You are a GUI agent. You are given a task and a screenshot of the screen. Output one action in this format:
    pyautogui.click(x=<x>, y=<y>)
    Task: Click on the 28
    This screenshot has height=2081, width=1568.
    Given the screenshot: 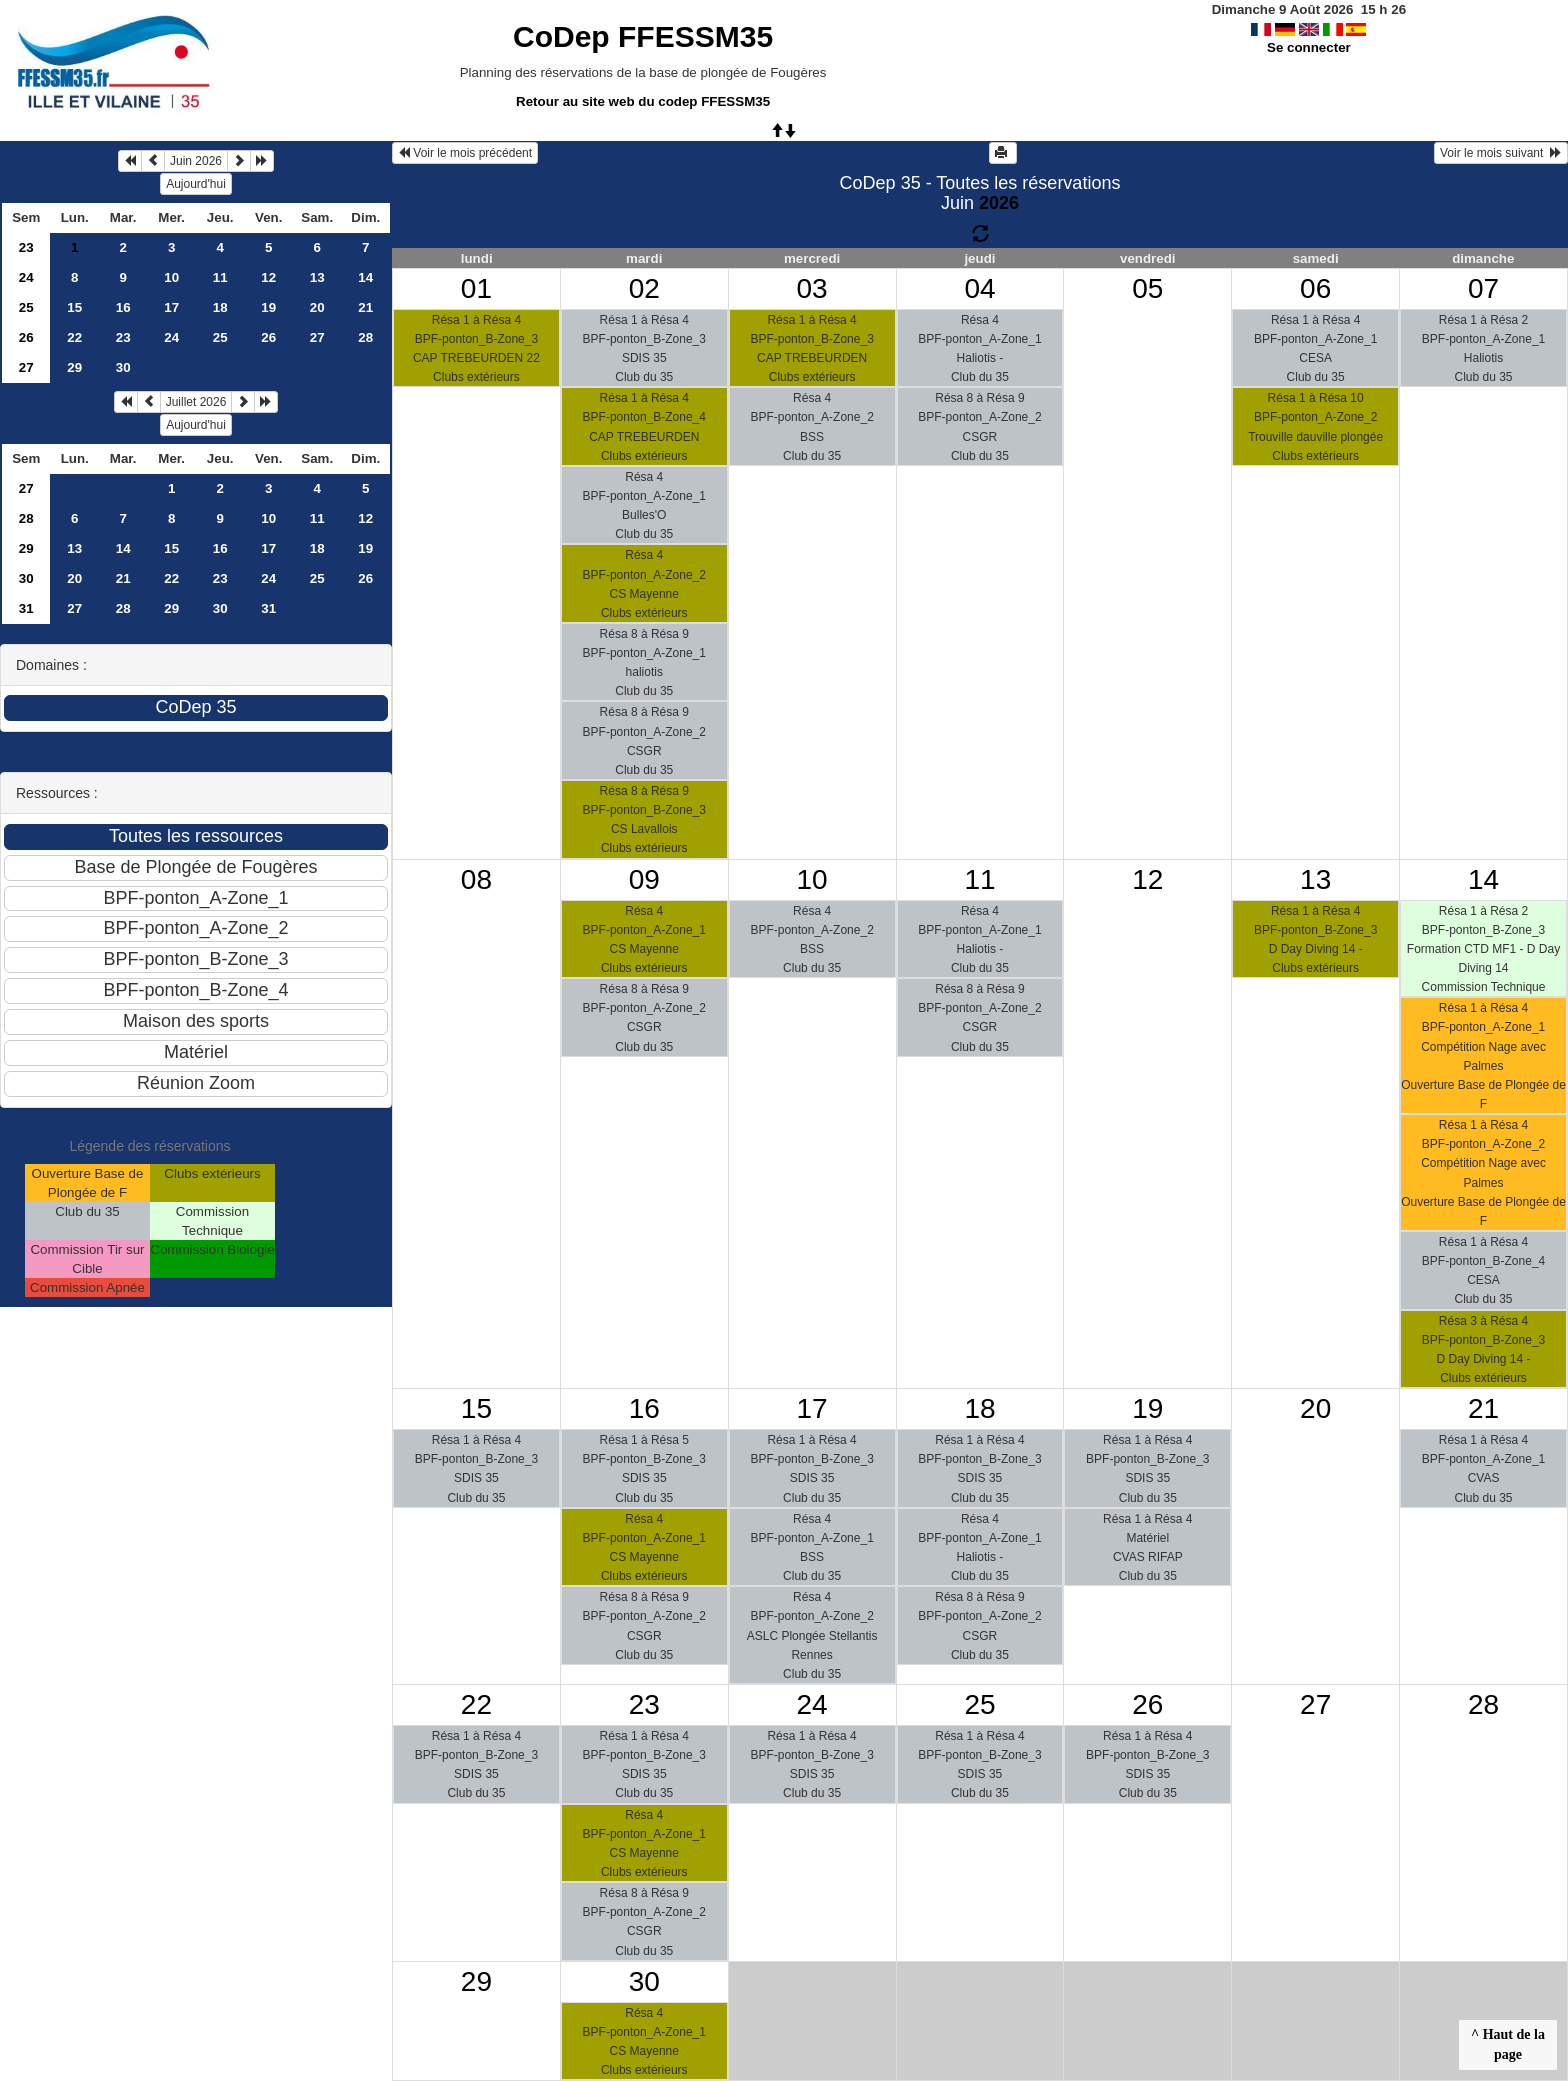 What is the action you would take?
    pyautogui.click(x=365, y=337)
    